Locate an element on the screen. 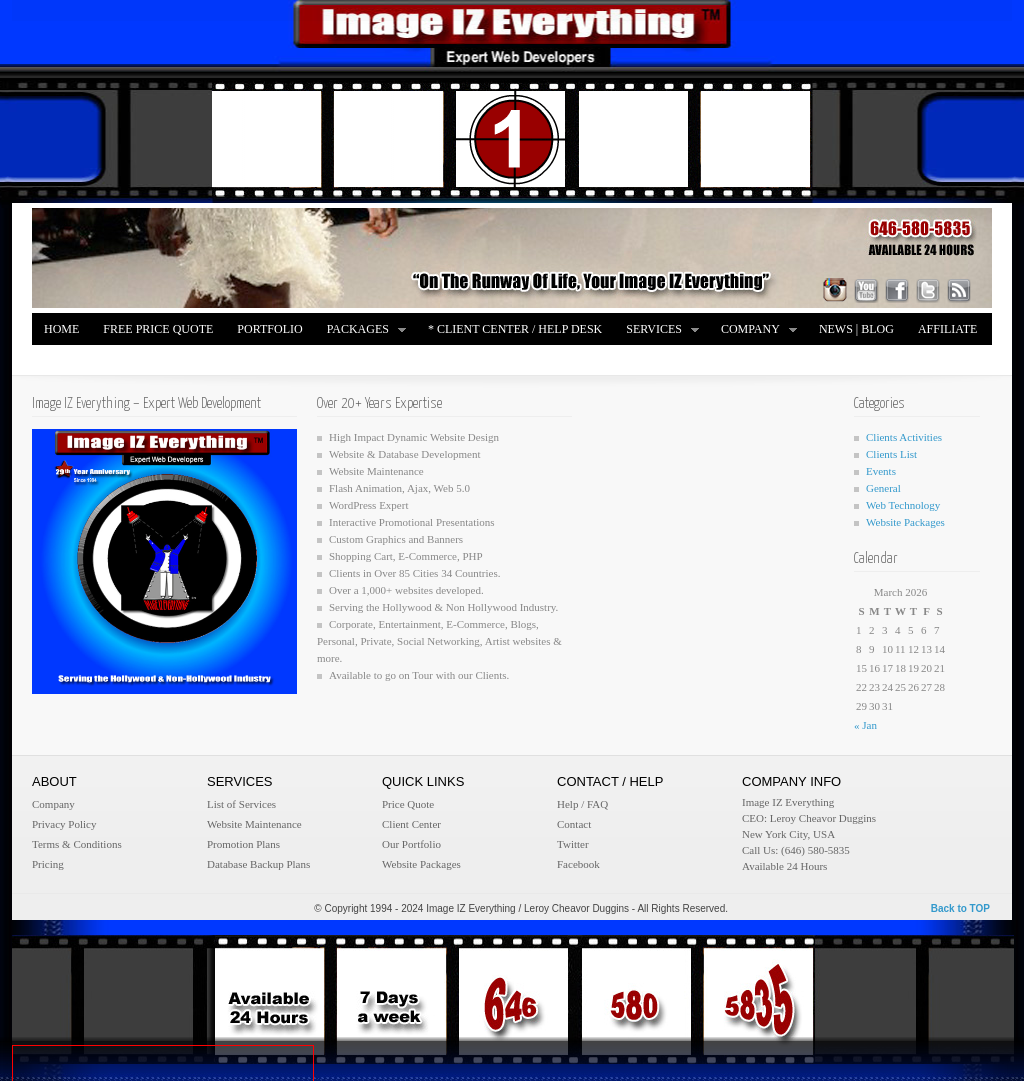 This screenshot has height=1081, width=1024. Terms & Conditions is located at coordinates (77, 844).